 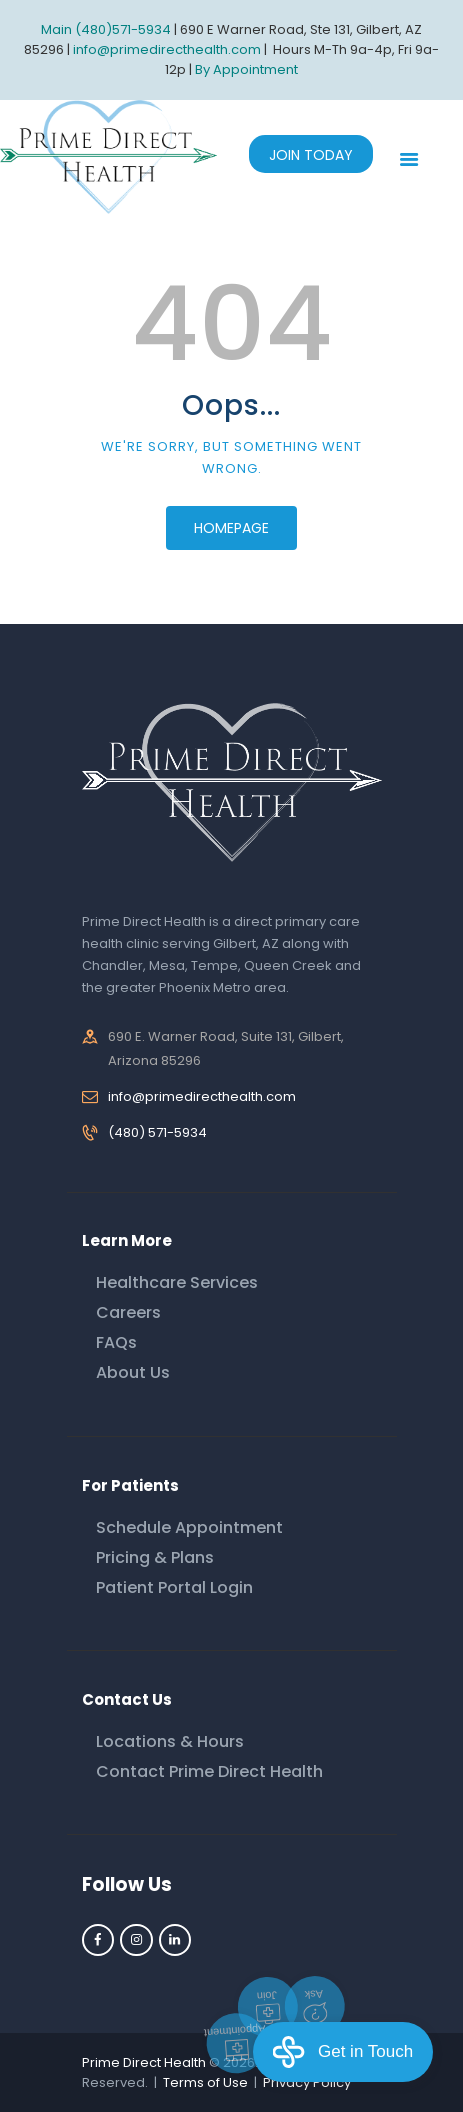 I want to click on Schedule Appointment, so click(x=189, y=1527).